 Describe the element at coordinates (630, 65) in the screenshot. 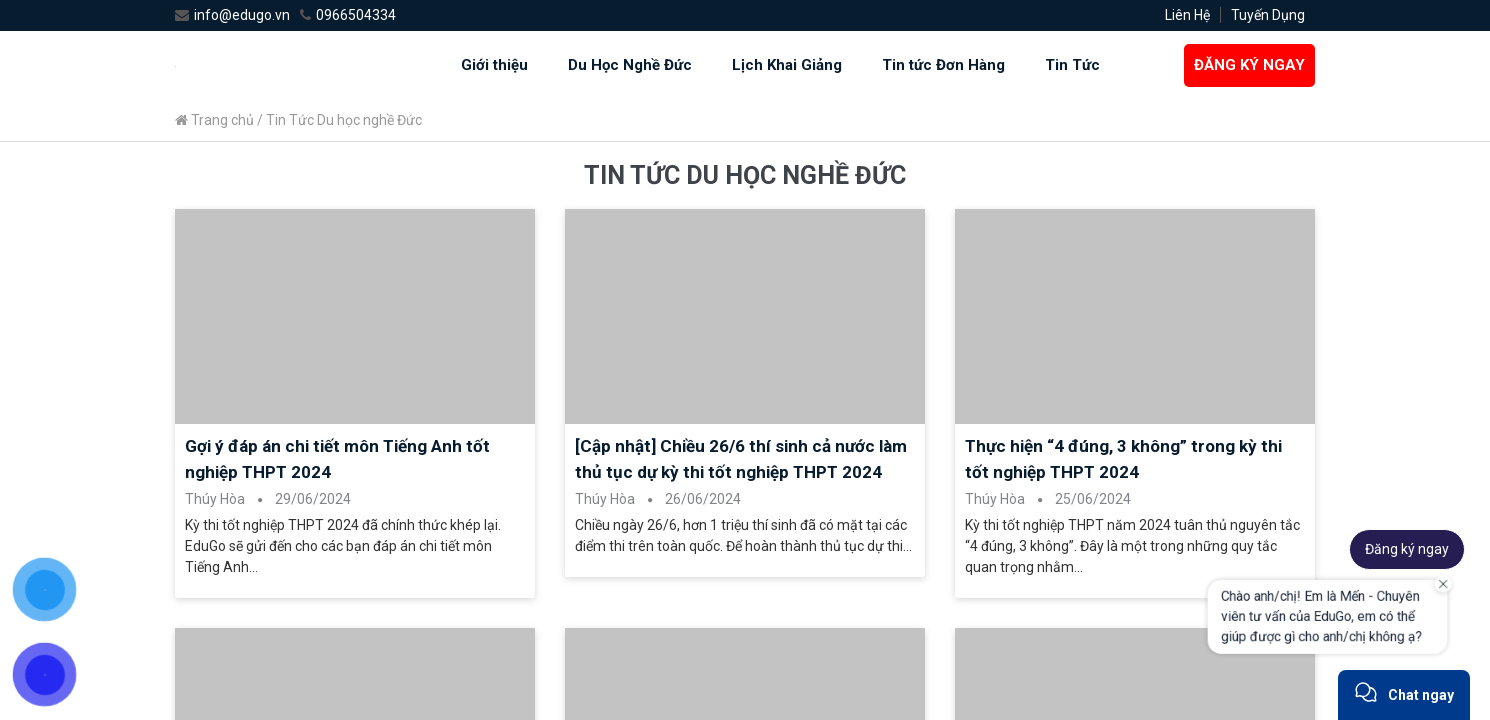

I see `Du Học Nghề Đức` at that location.